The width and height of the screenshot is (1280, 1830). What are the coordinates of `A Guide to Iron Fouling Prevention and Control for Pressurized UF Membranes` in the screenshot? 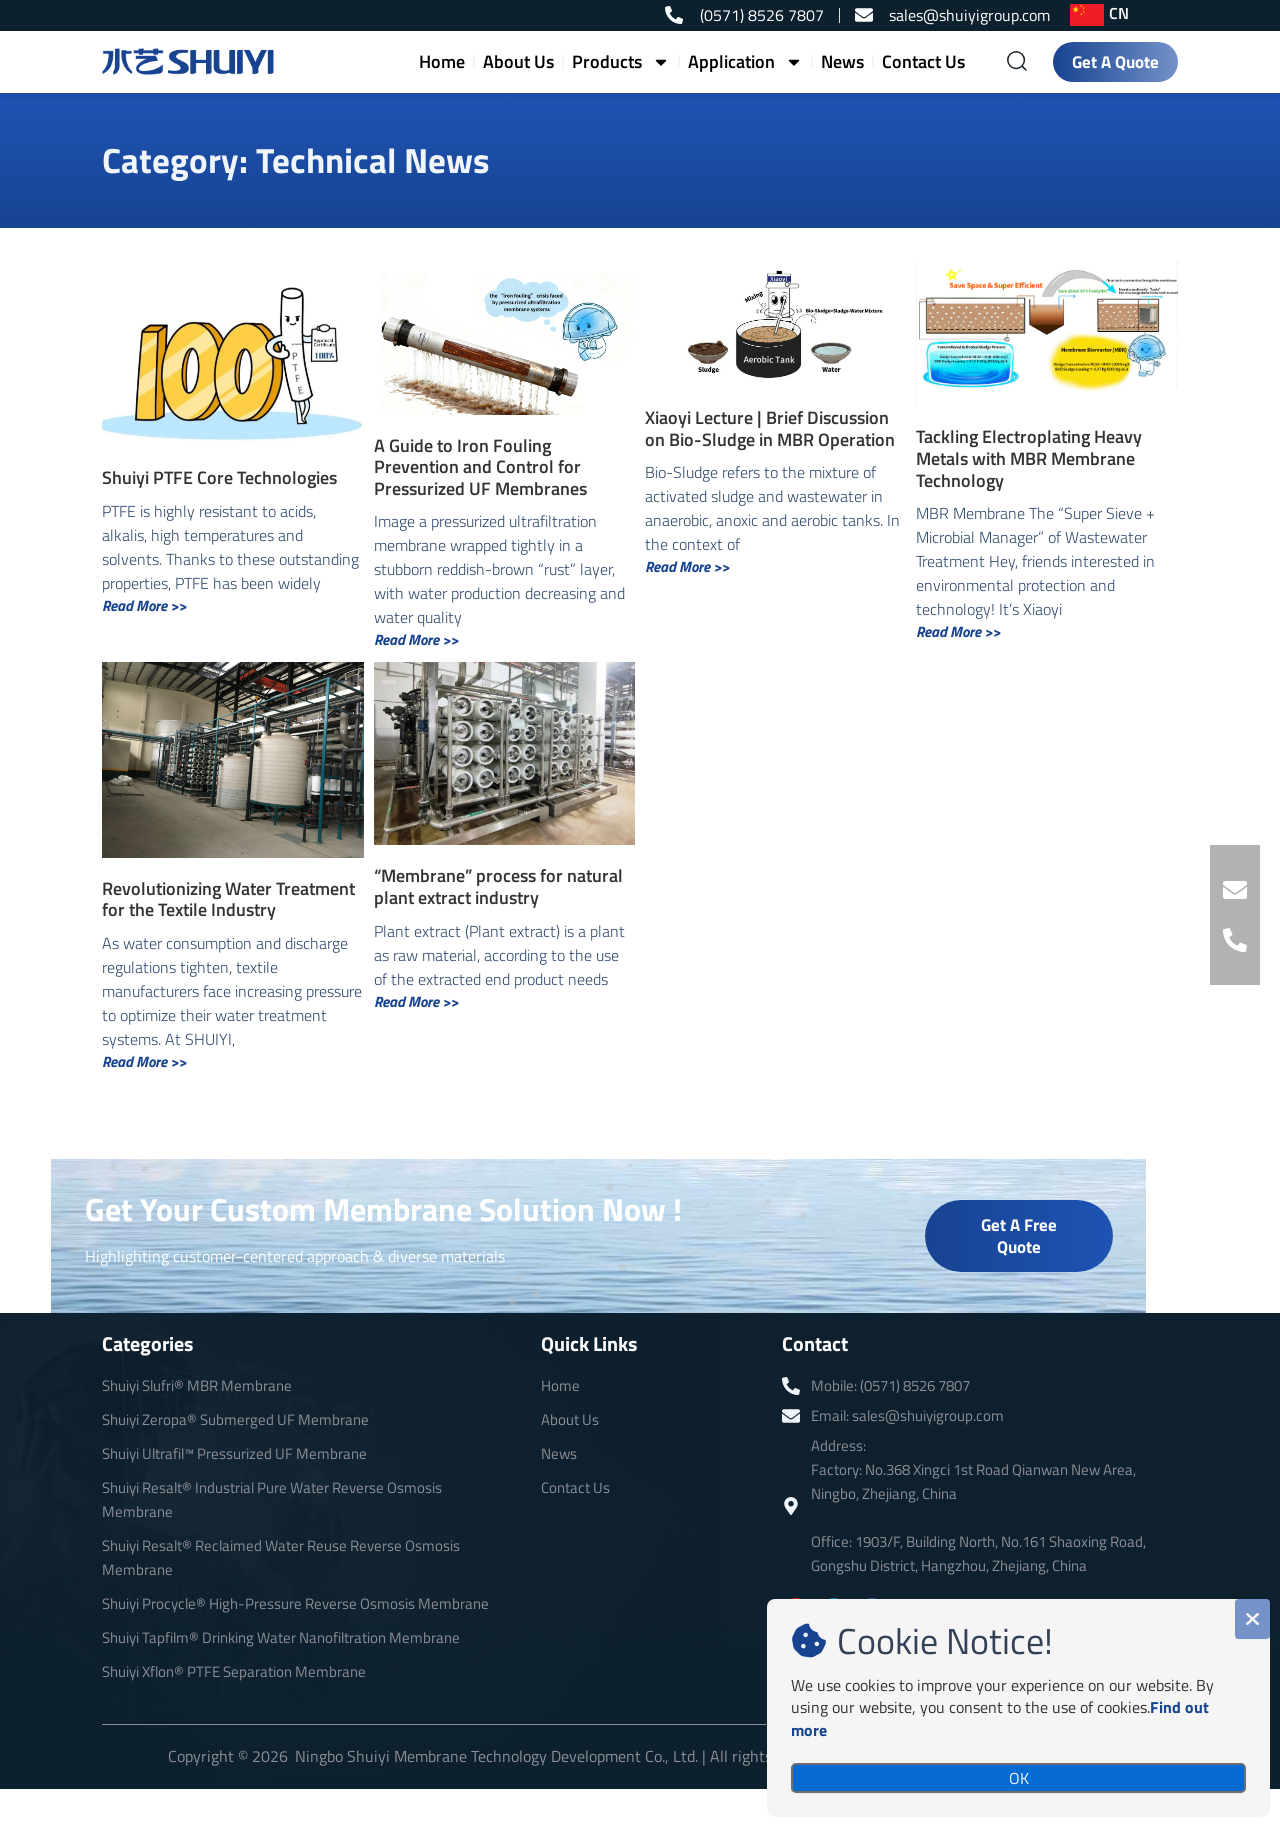 It's located at (480, 467).